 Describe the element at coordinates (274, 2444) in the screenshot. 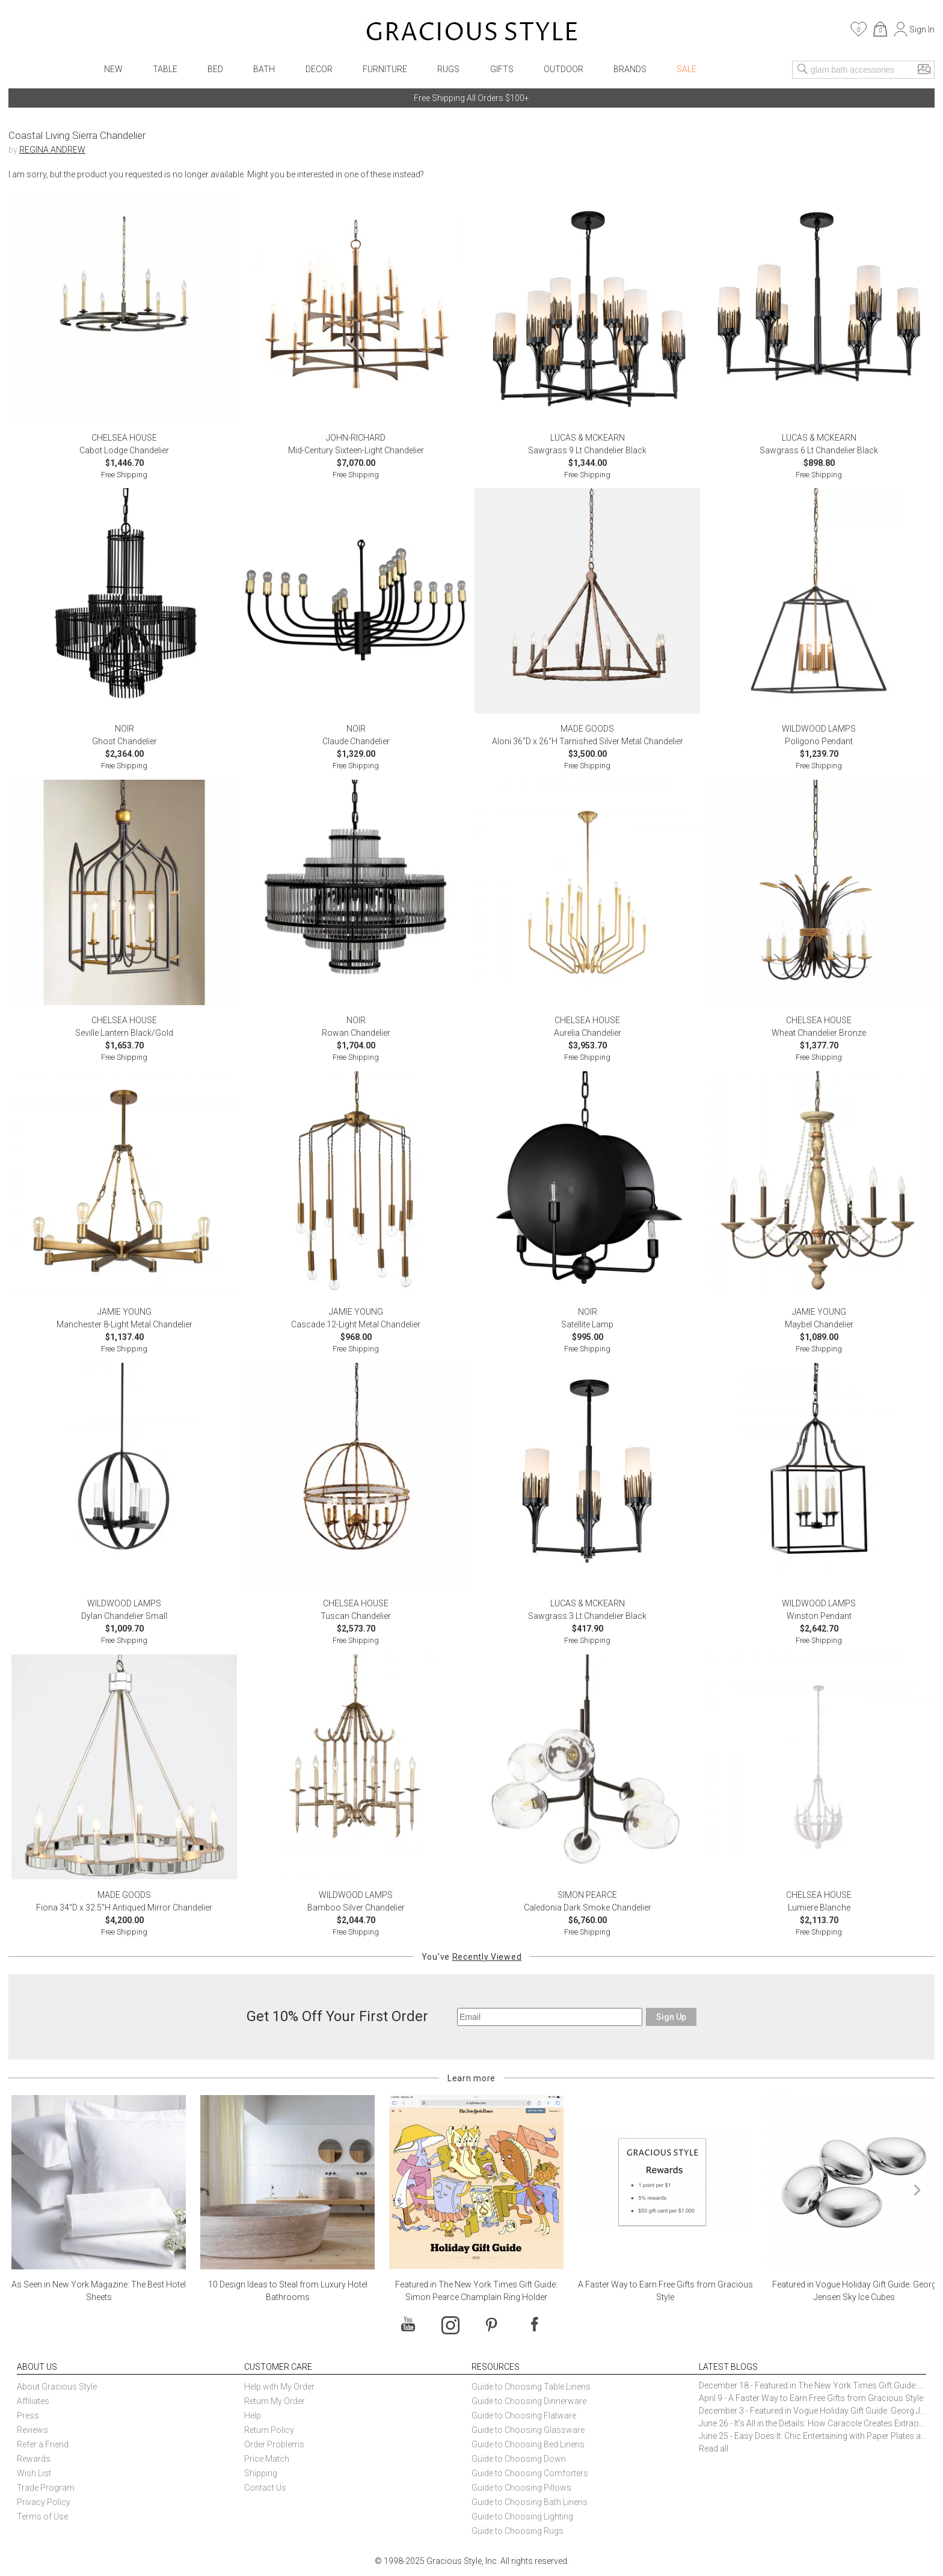

I see `Order Problems` at that location.